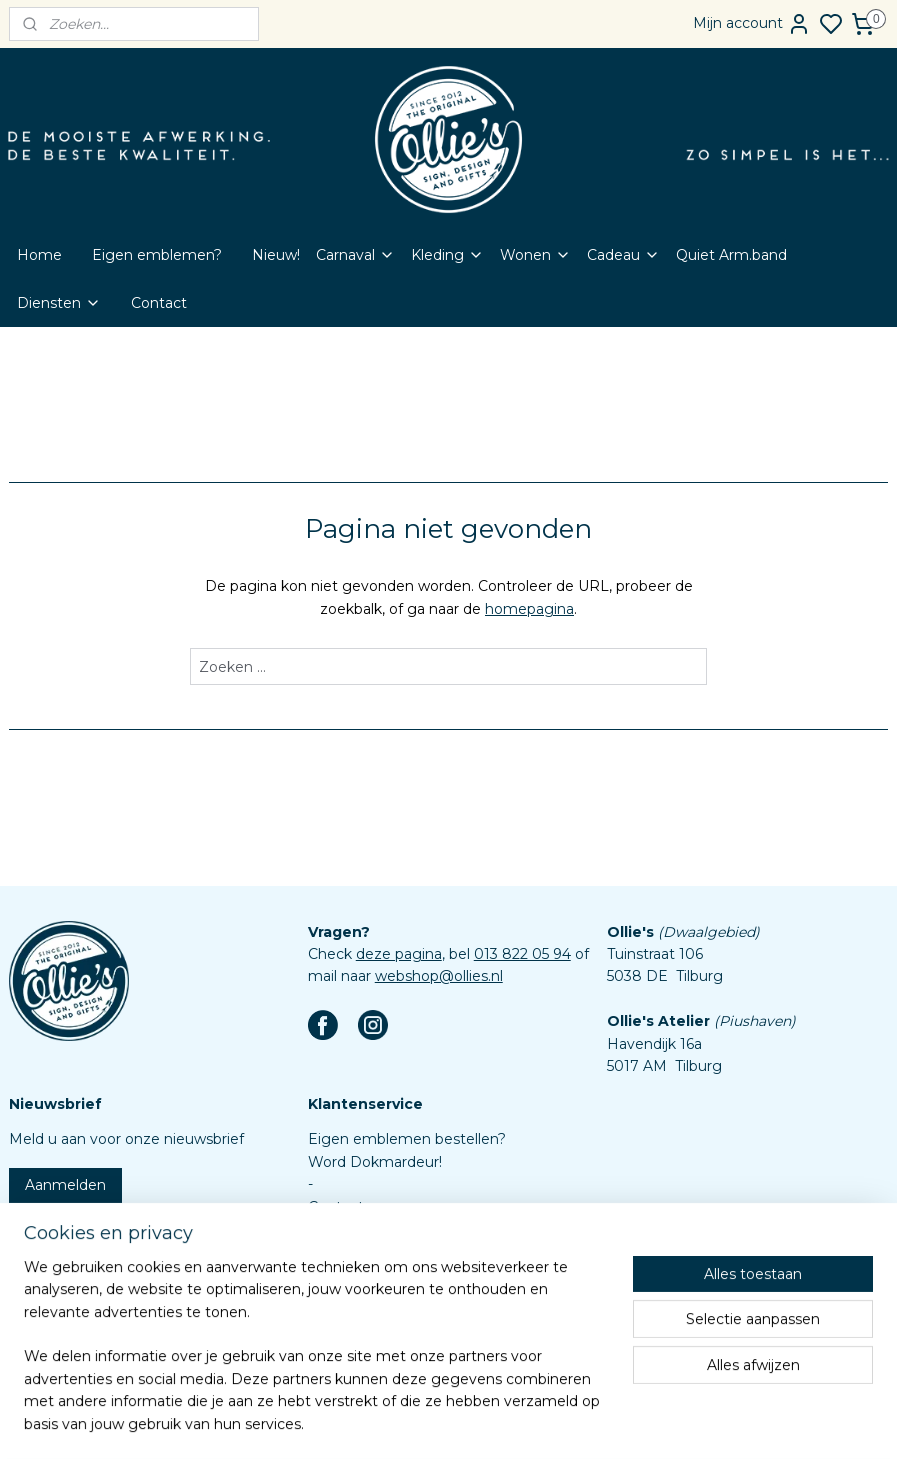  Describe the element at coordinates (375, 1162) in the screenshot. I see `Word Dokmardeur!` at that location.